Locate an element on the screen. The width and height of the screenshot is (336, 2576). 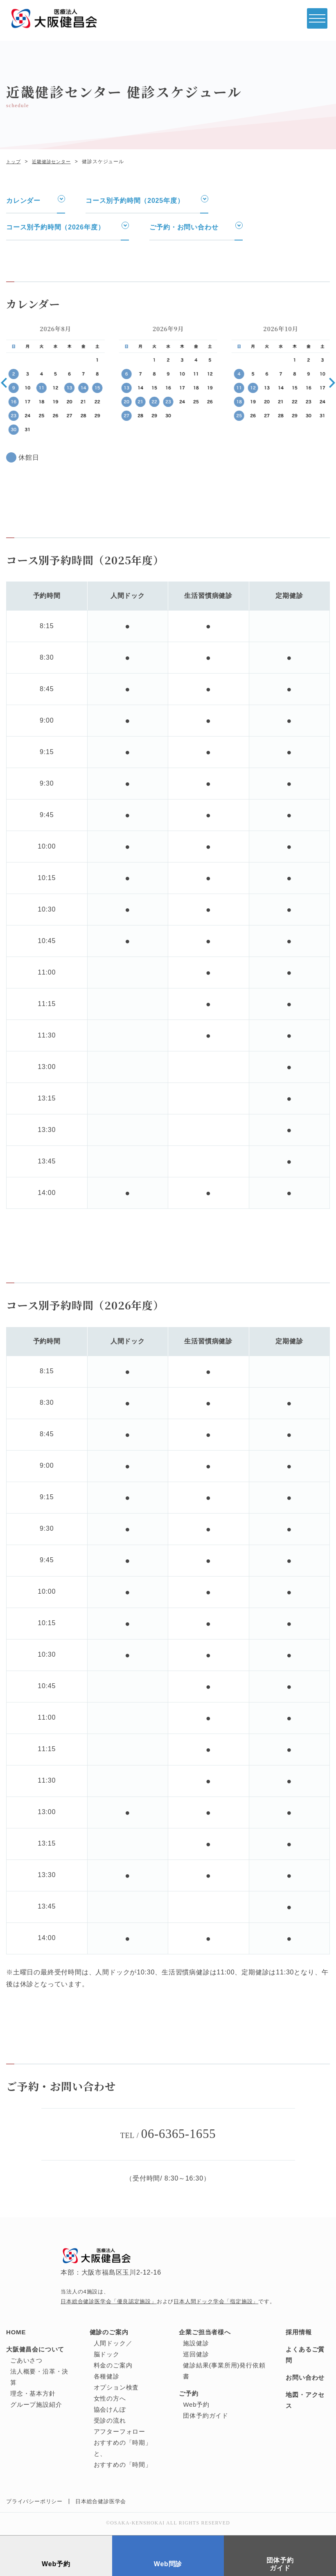
近畿健診センター is located at coordinates (54, 161).